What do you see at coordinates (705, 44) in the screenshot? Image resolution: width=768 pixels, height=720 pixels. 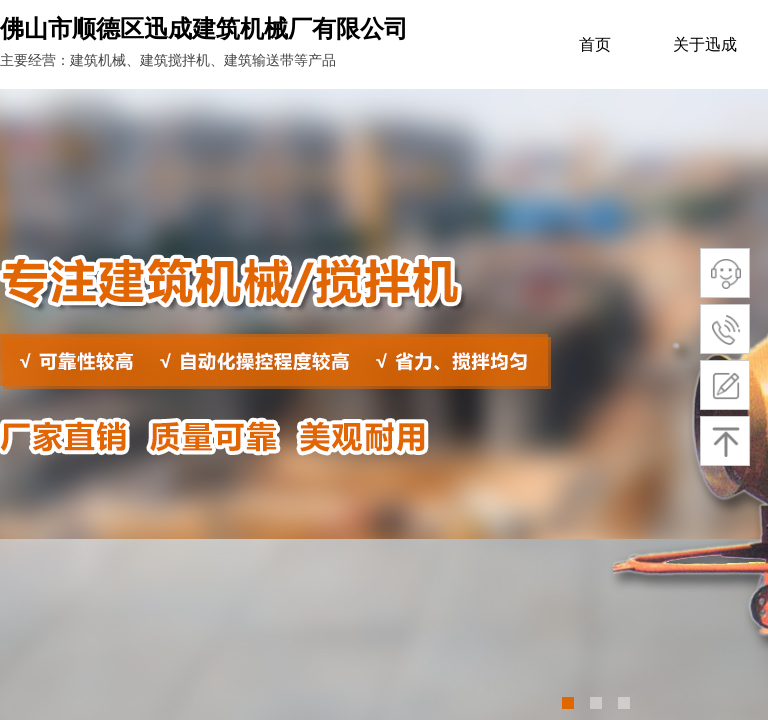 I see `关于迅成` at bounding box center [705, 44].